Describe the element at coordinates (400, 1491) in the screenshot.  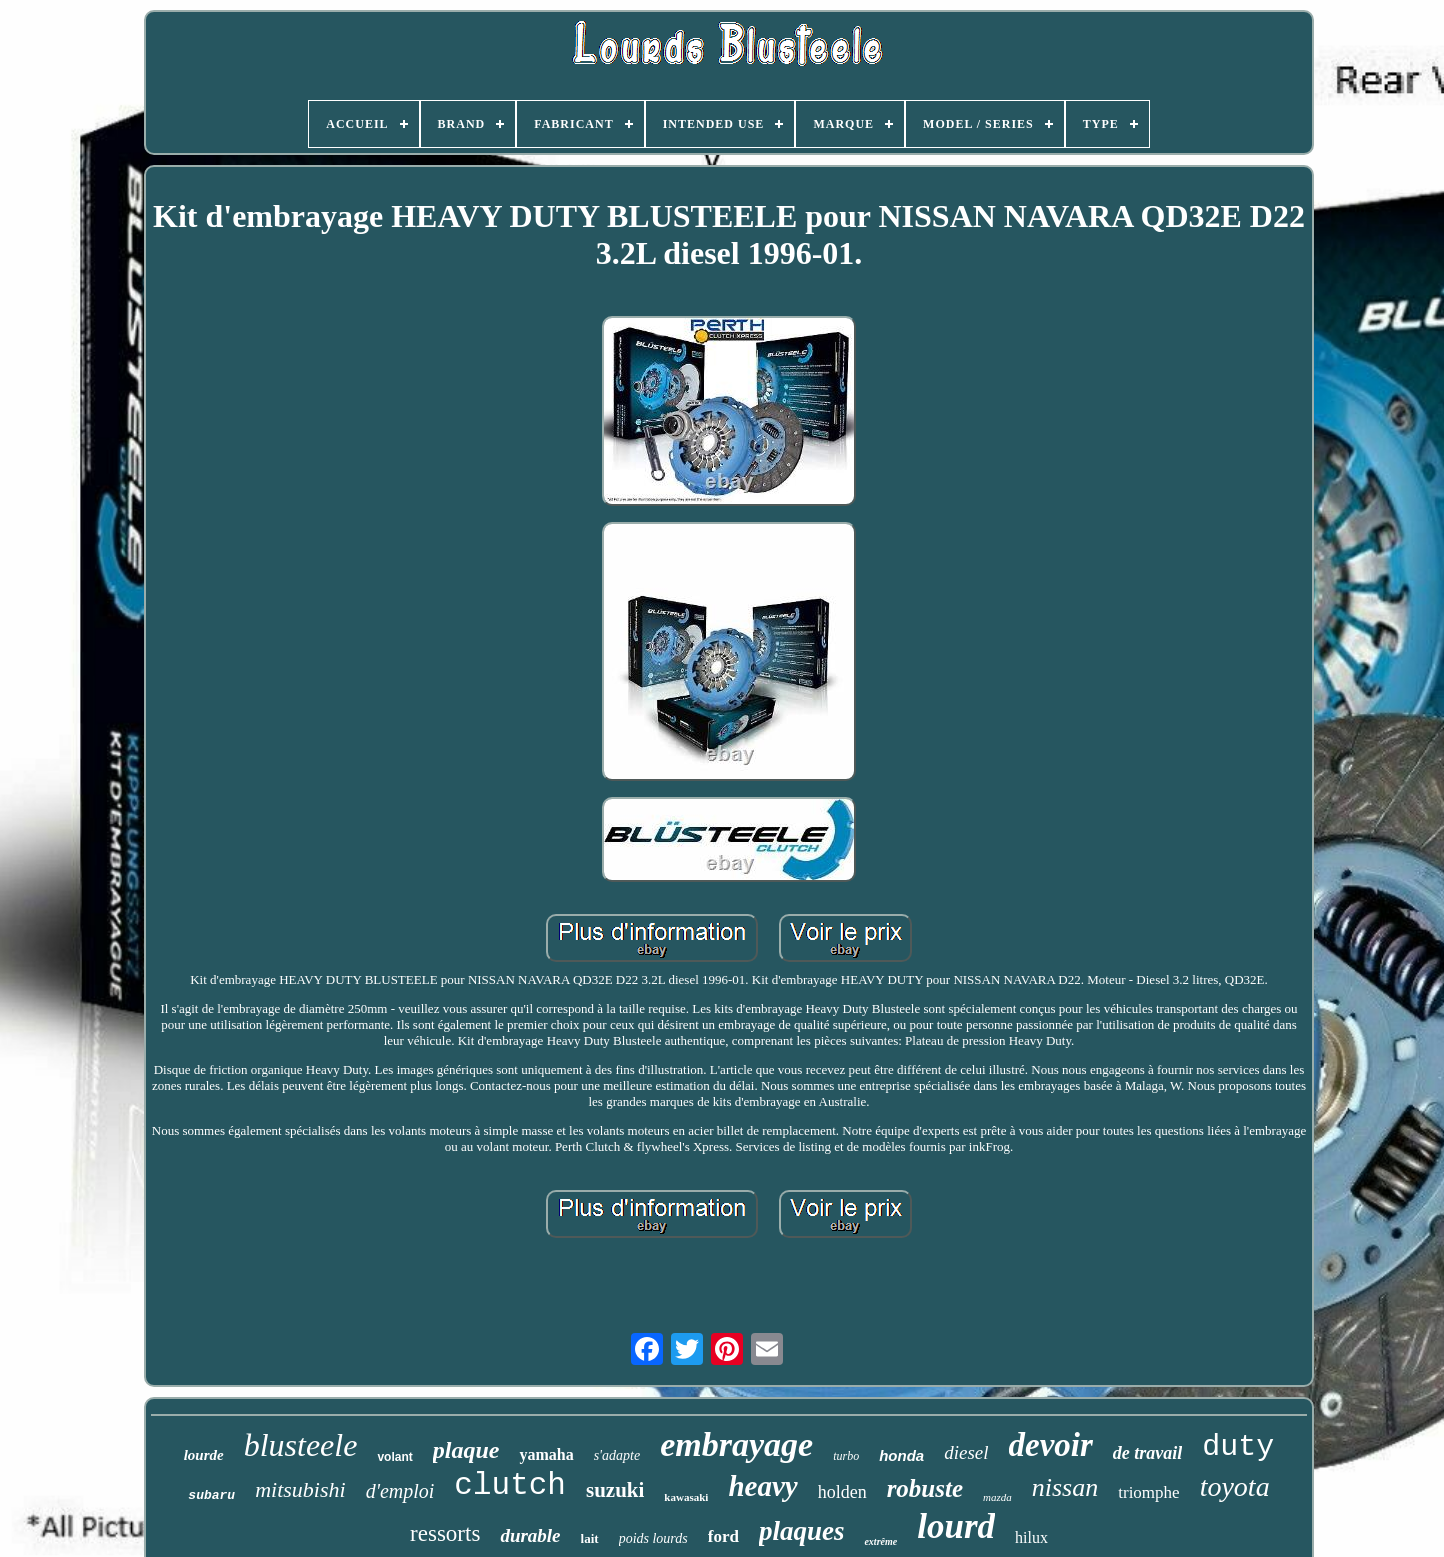
I see `d'emploi` at that location.